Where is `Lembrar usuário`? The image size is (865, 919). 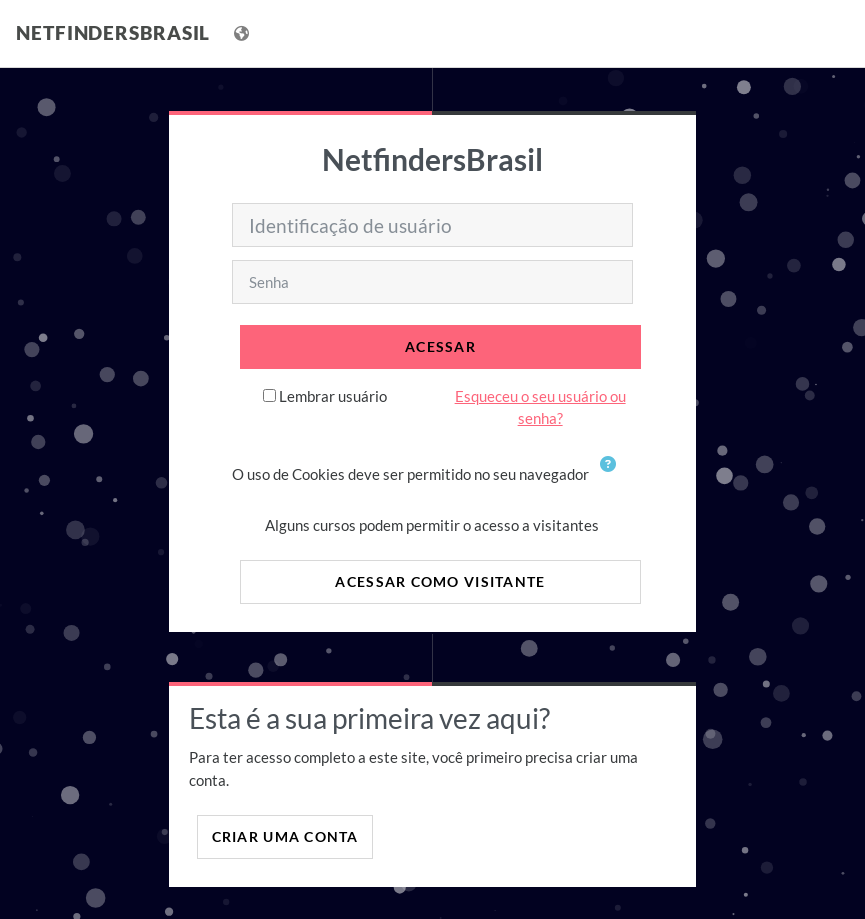 Lembrar usuário is located at coordinates (333, 396).